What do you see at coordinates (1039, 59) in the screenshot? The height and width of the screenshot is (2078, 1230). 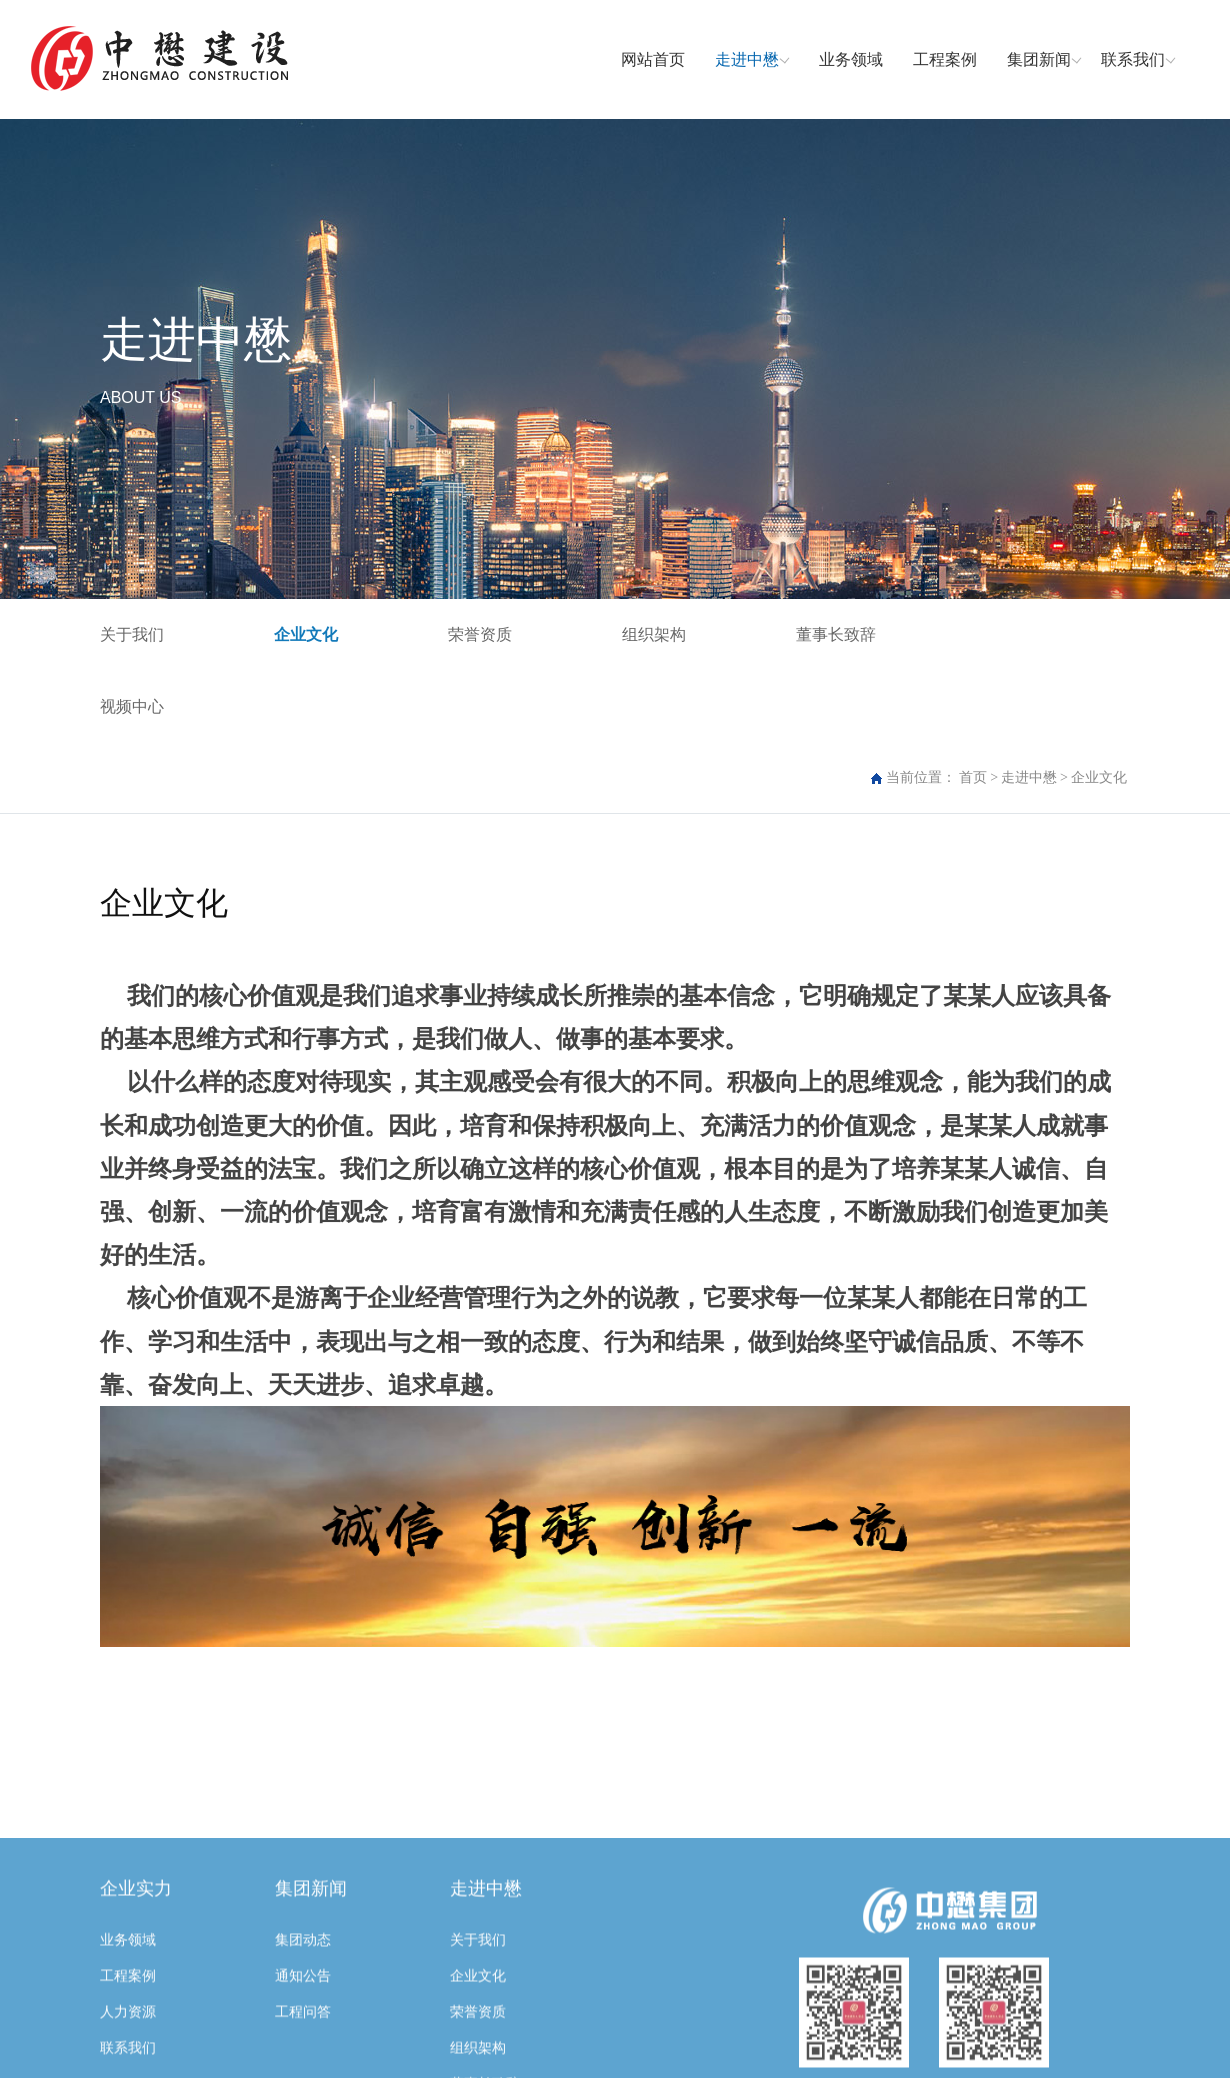 I see `集团新闻` at bounding box center [1039, 59].